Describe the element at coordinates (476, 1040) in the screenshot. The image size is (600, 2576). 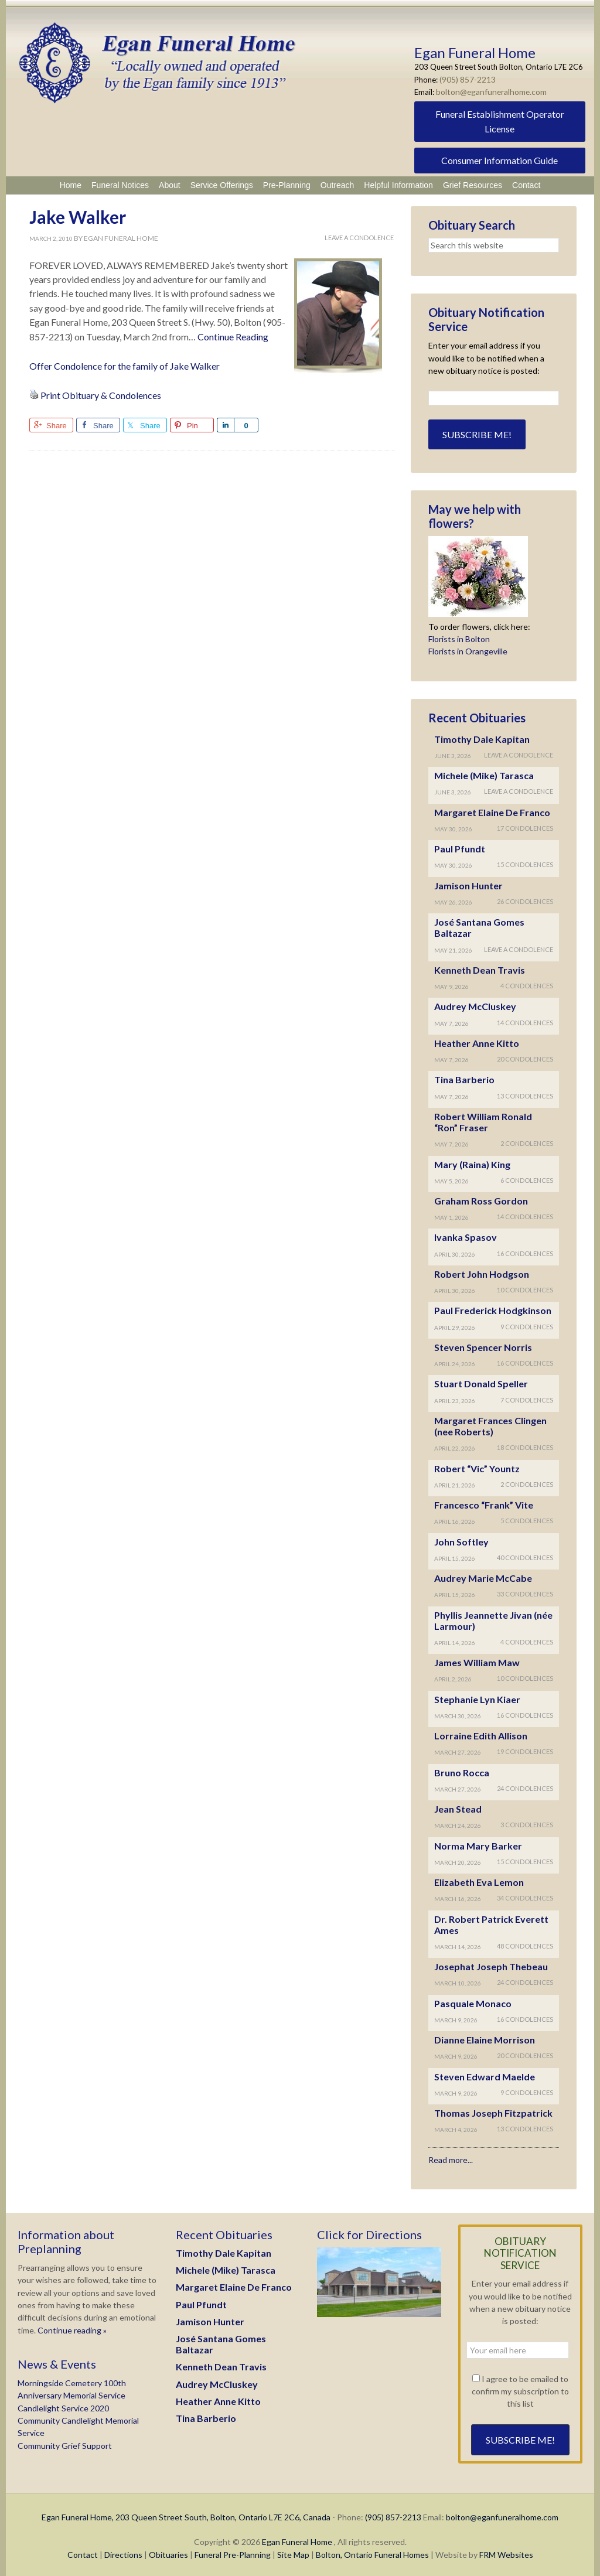
I see `Heather Anne Kitto` at that location.